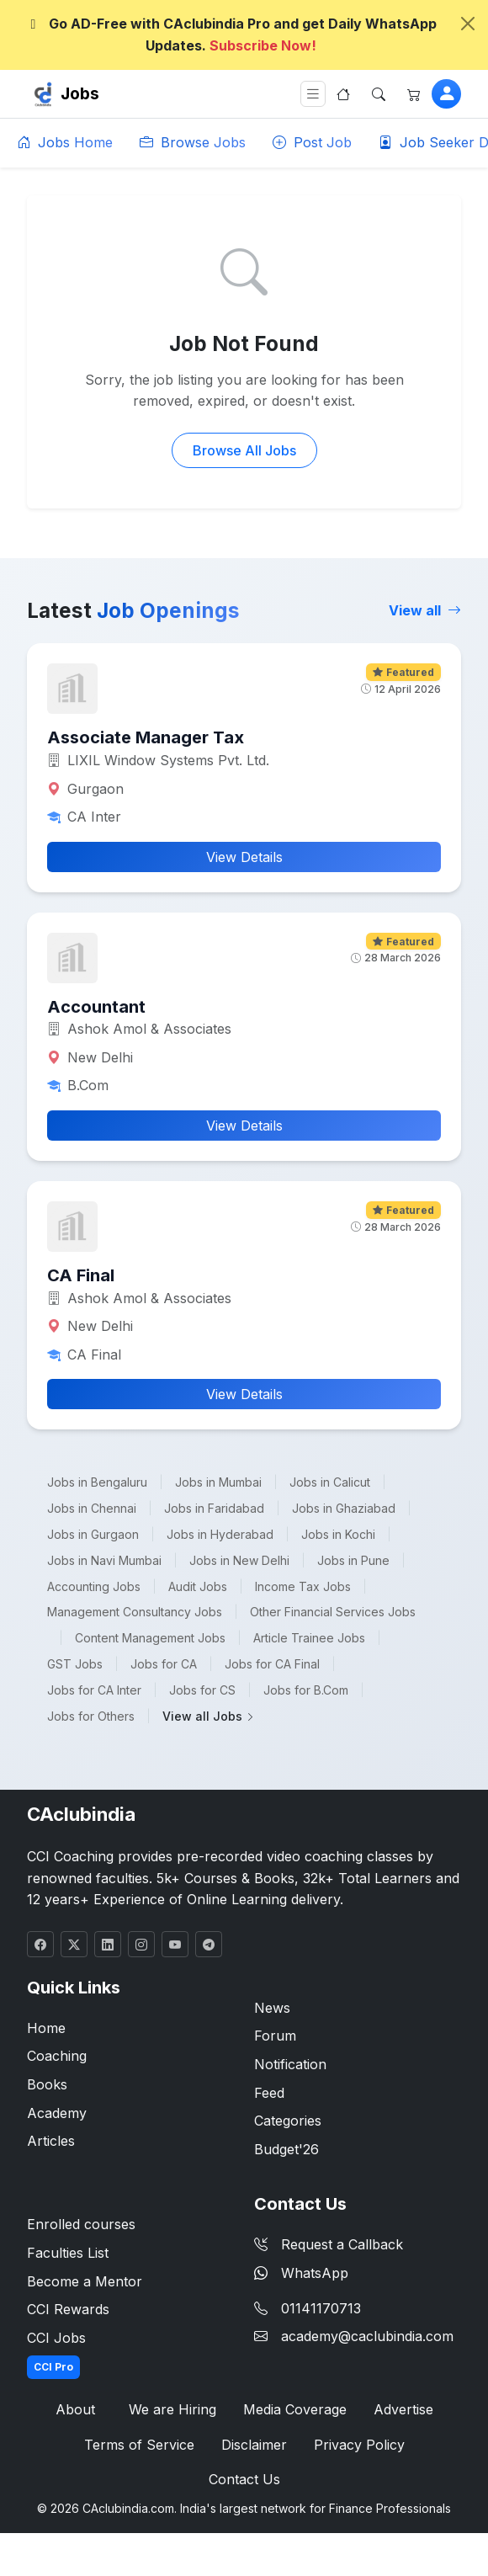  I want to click on Content Management Jobs, so click(150, 1638).